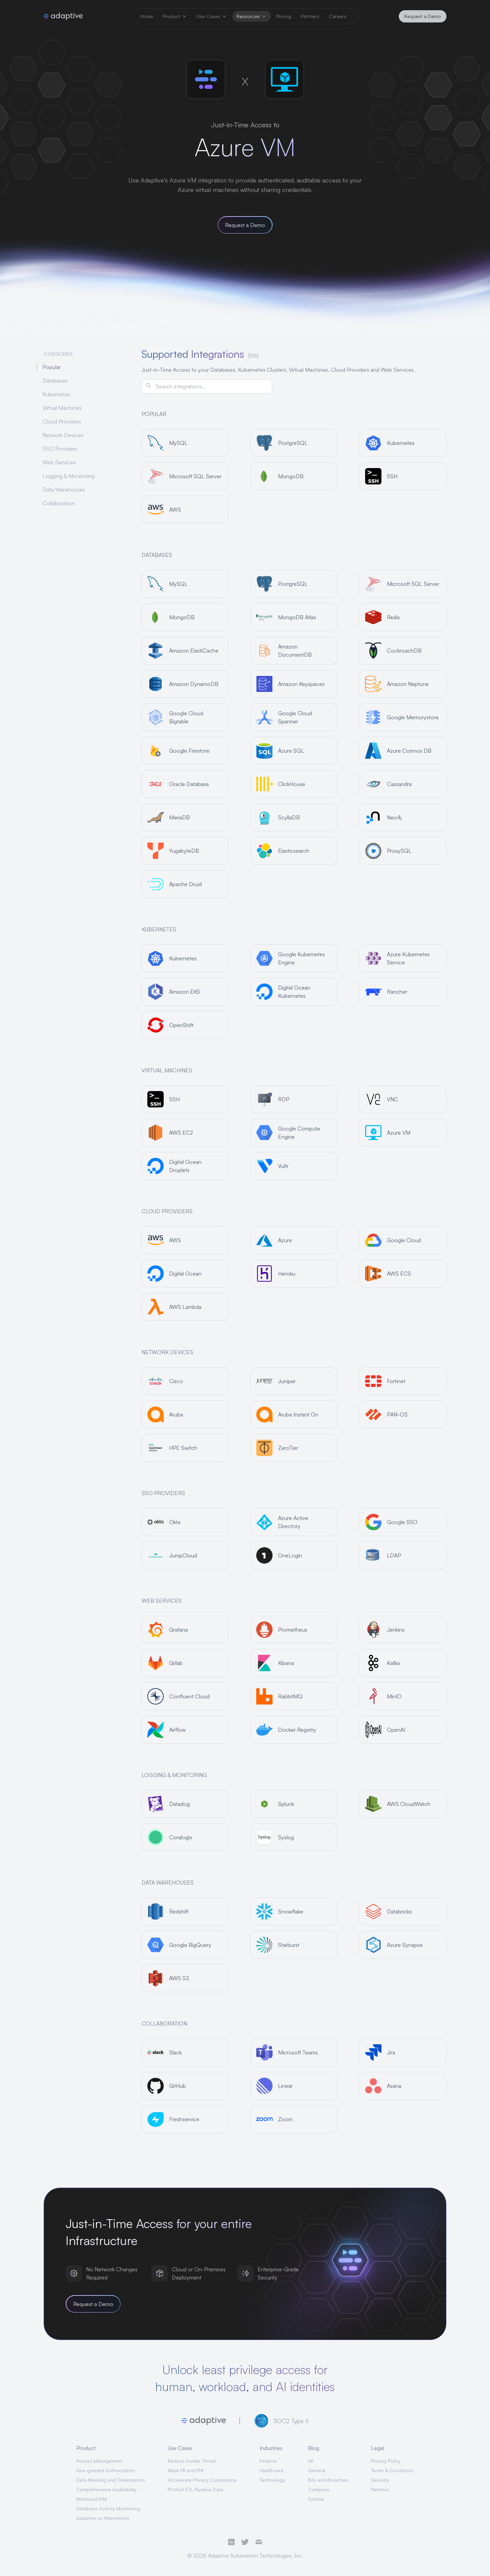 This screenshot has width=490, height=2576. Describe the element at coordinates (328, 2480) in the screenshot. I see `Bits and Breaches` at that location.